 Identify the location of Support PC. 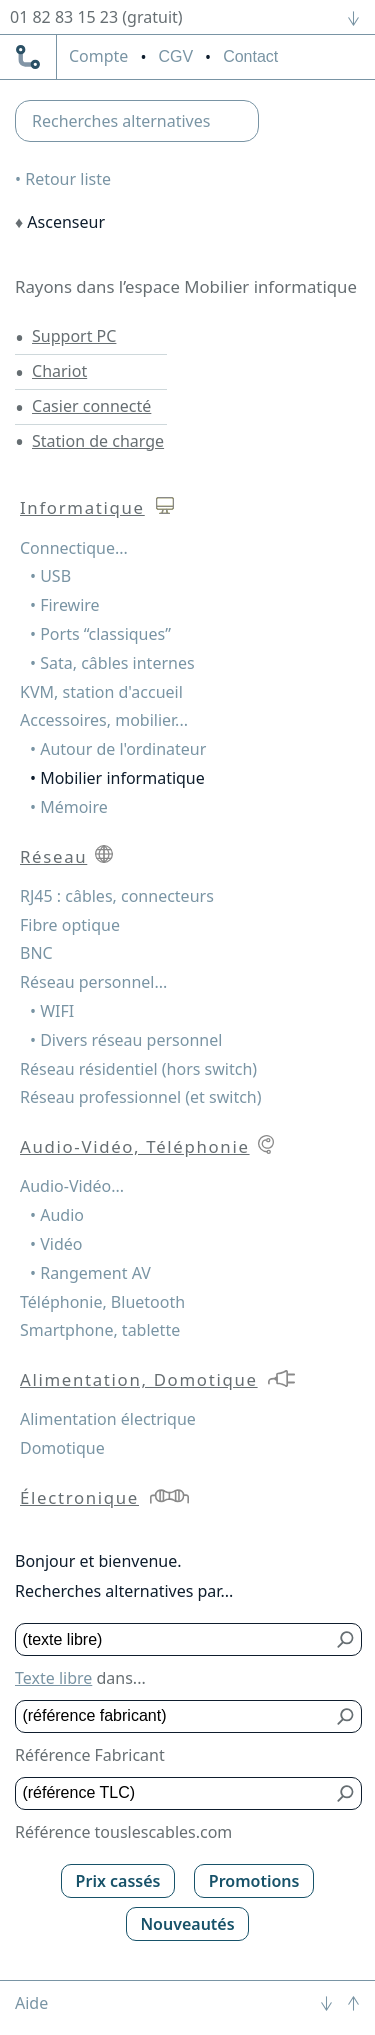
(74, 336).